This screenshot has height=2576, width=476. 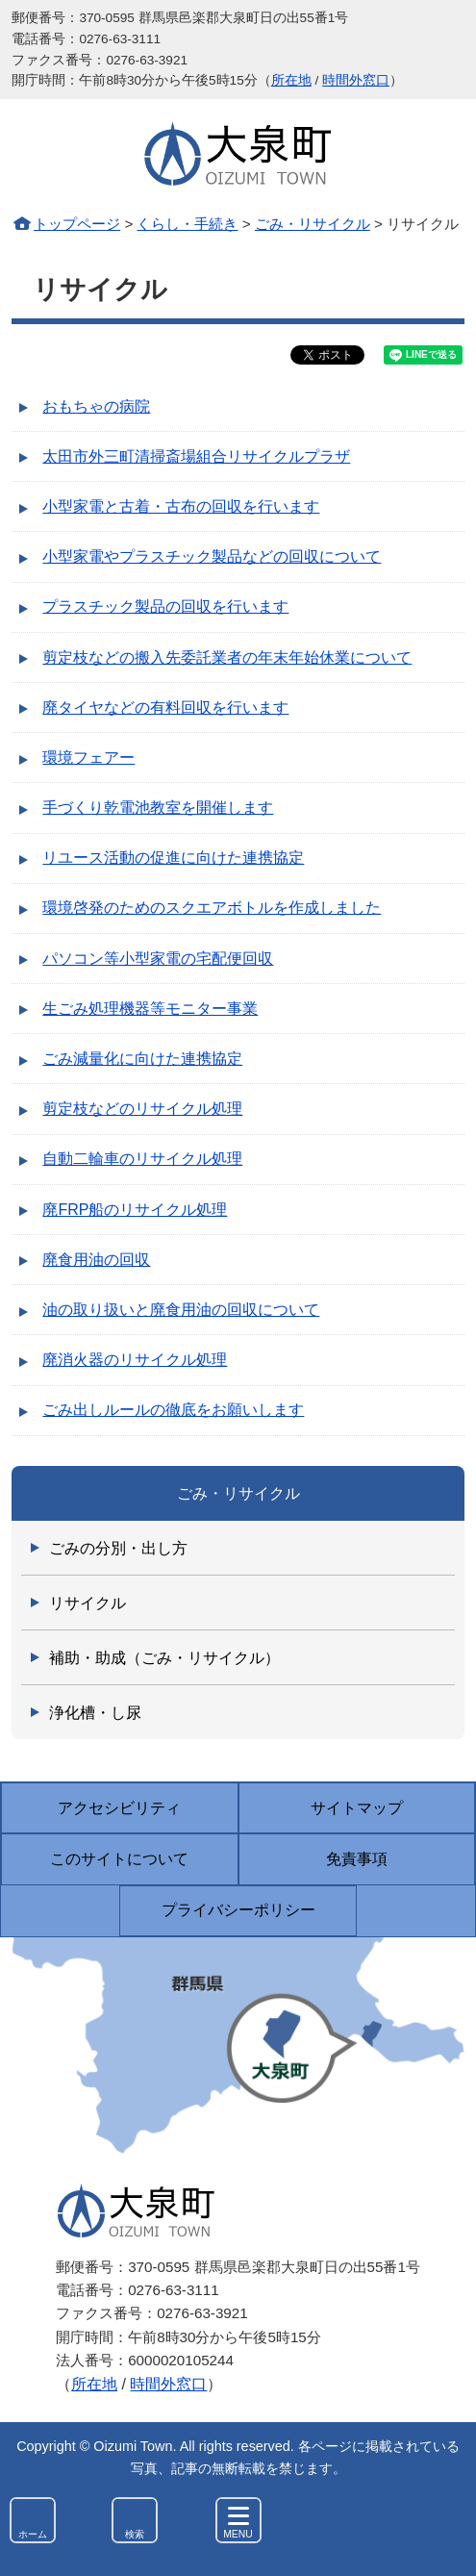 I want to click on 自動二輪車のリサイクル処理, so click(x=142, y=1158).